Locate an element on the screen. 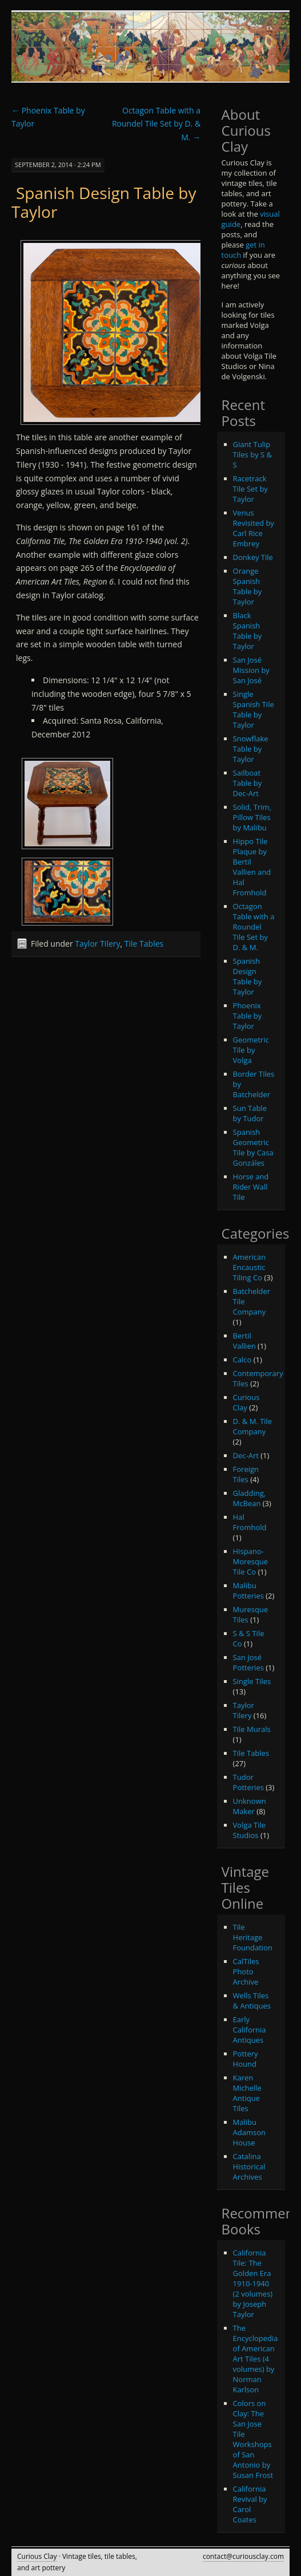  Single Tiles is located at coordinates (252, 1681).